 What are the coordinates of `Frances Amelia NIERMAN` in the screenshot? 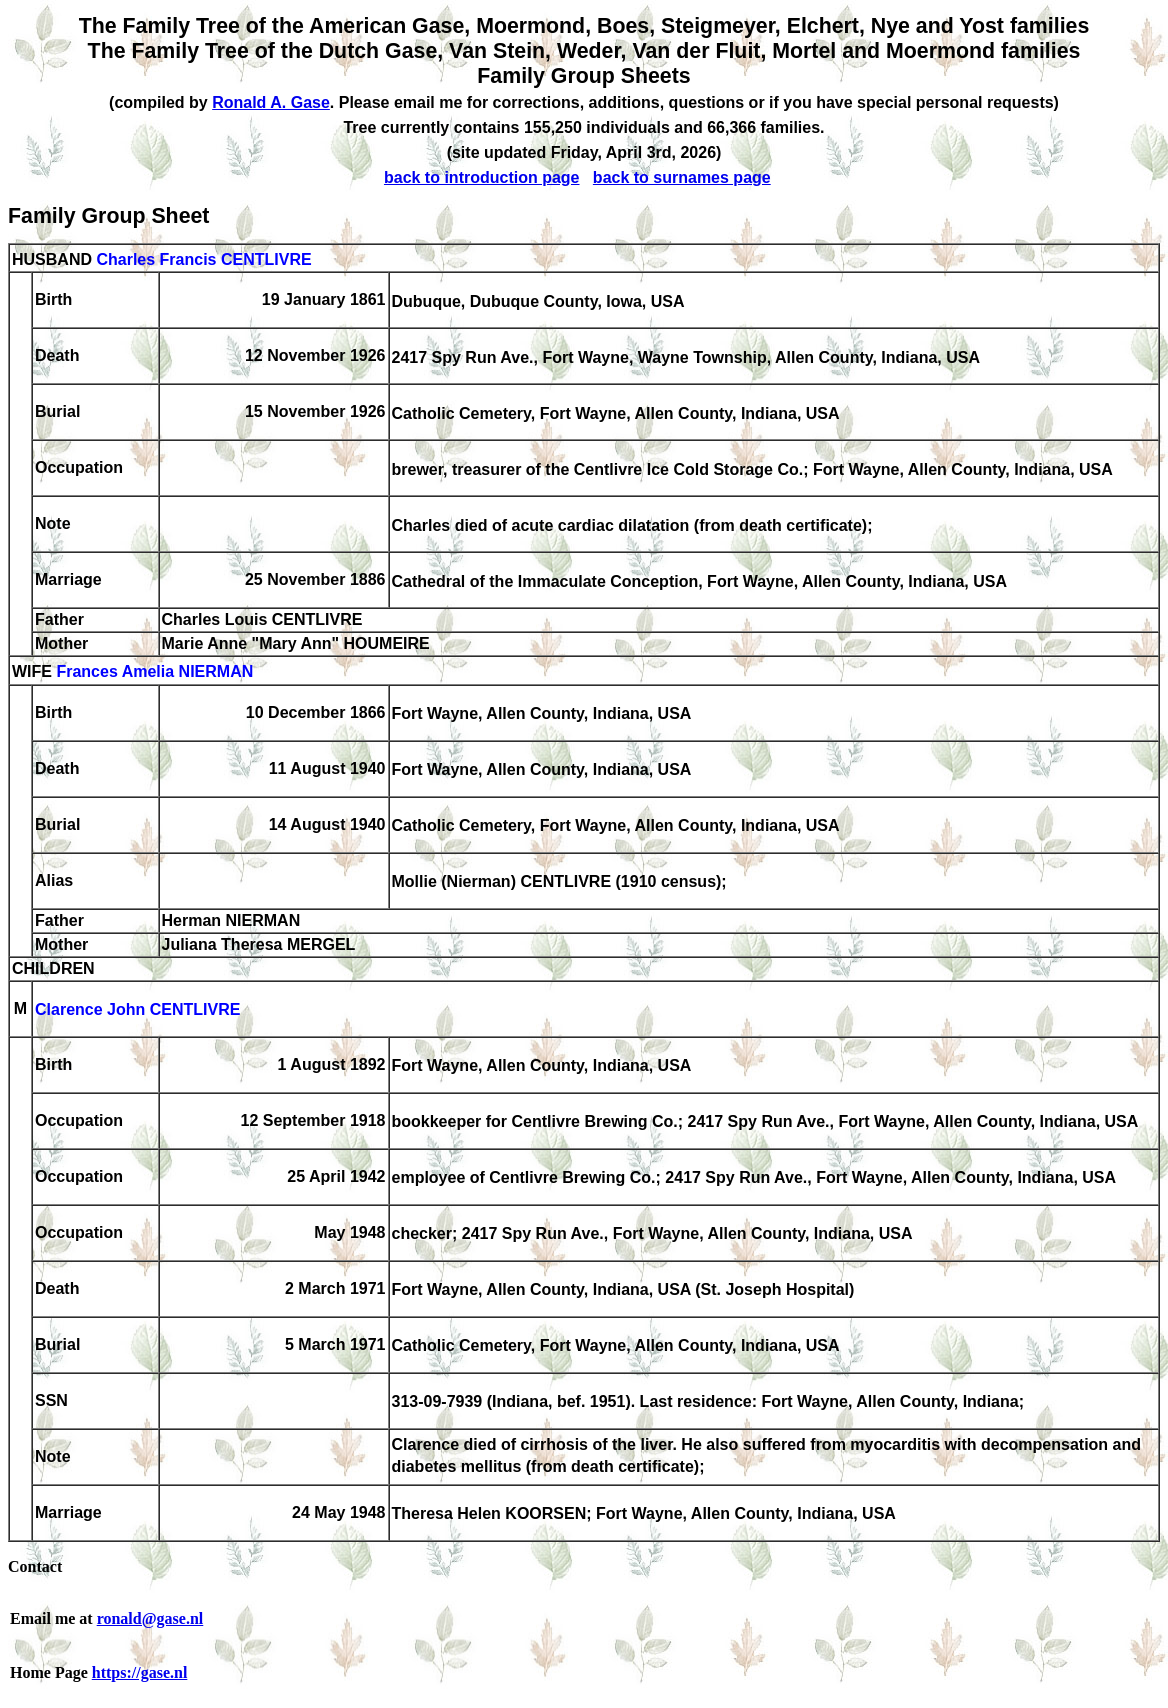 It's located at (154, 672).